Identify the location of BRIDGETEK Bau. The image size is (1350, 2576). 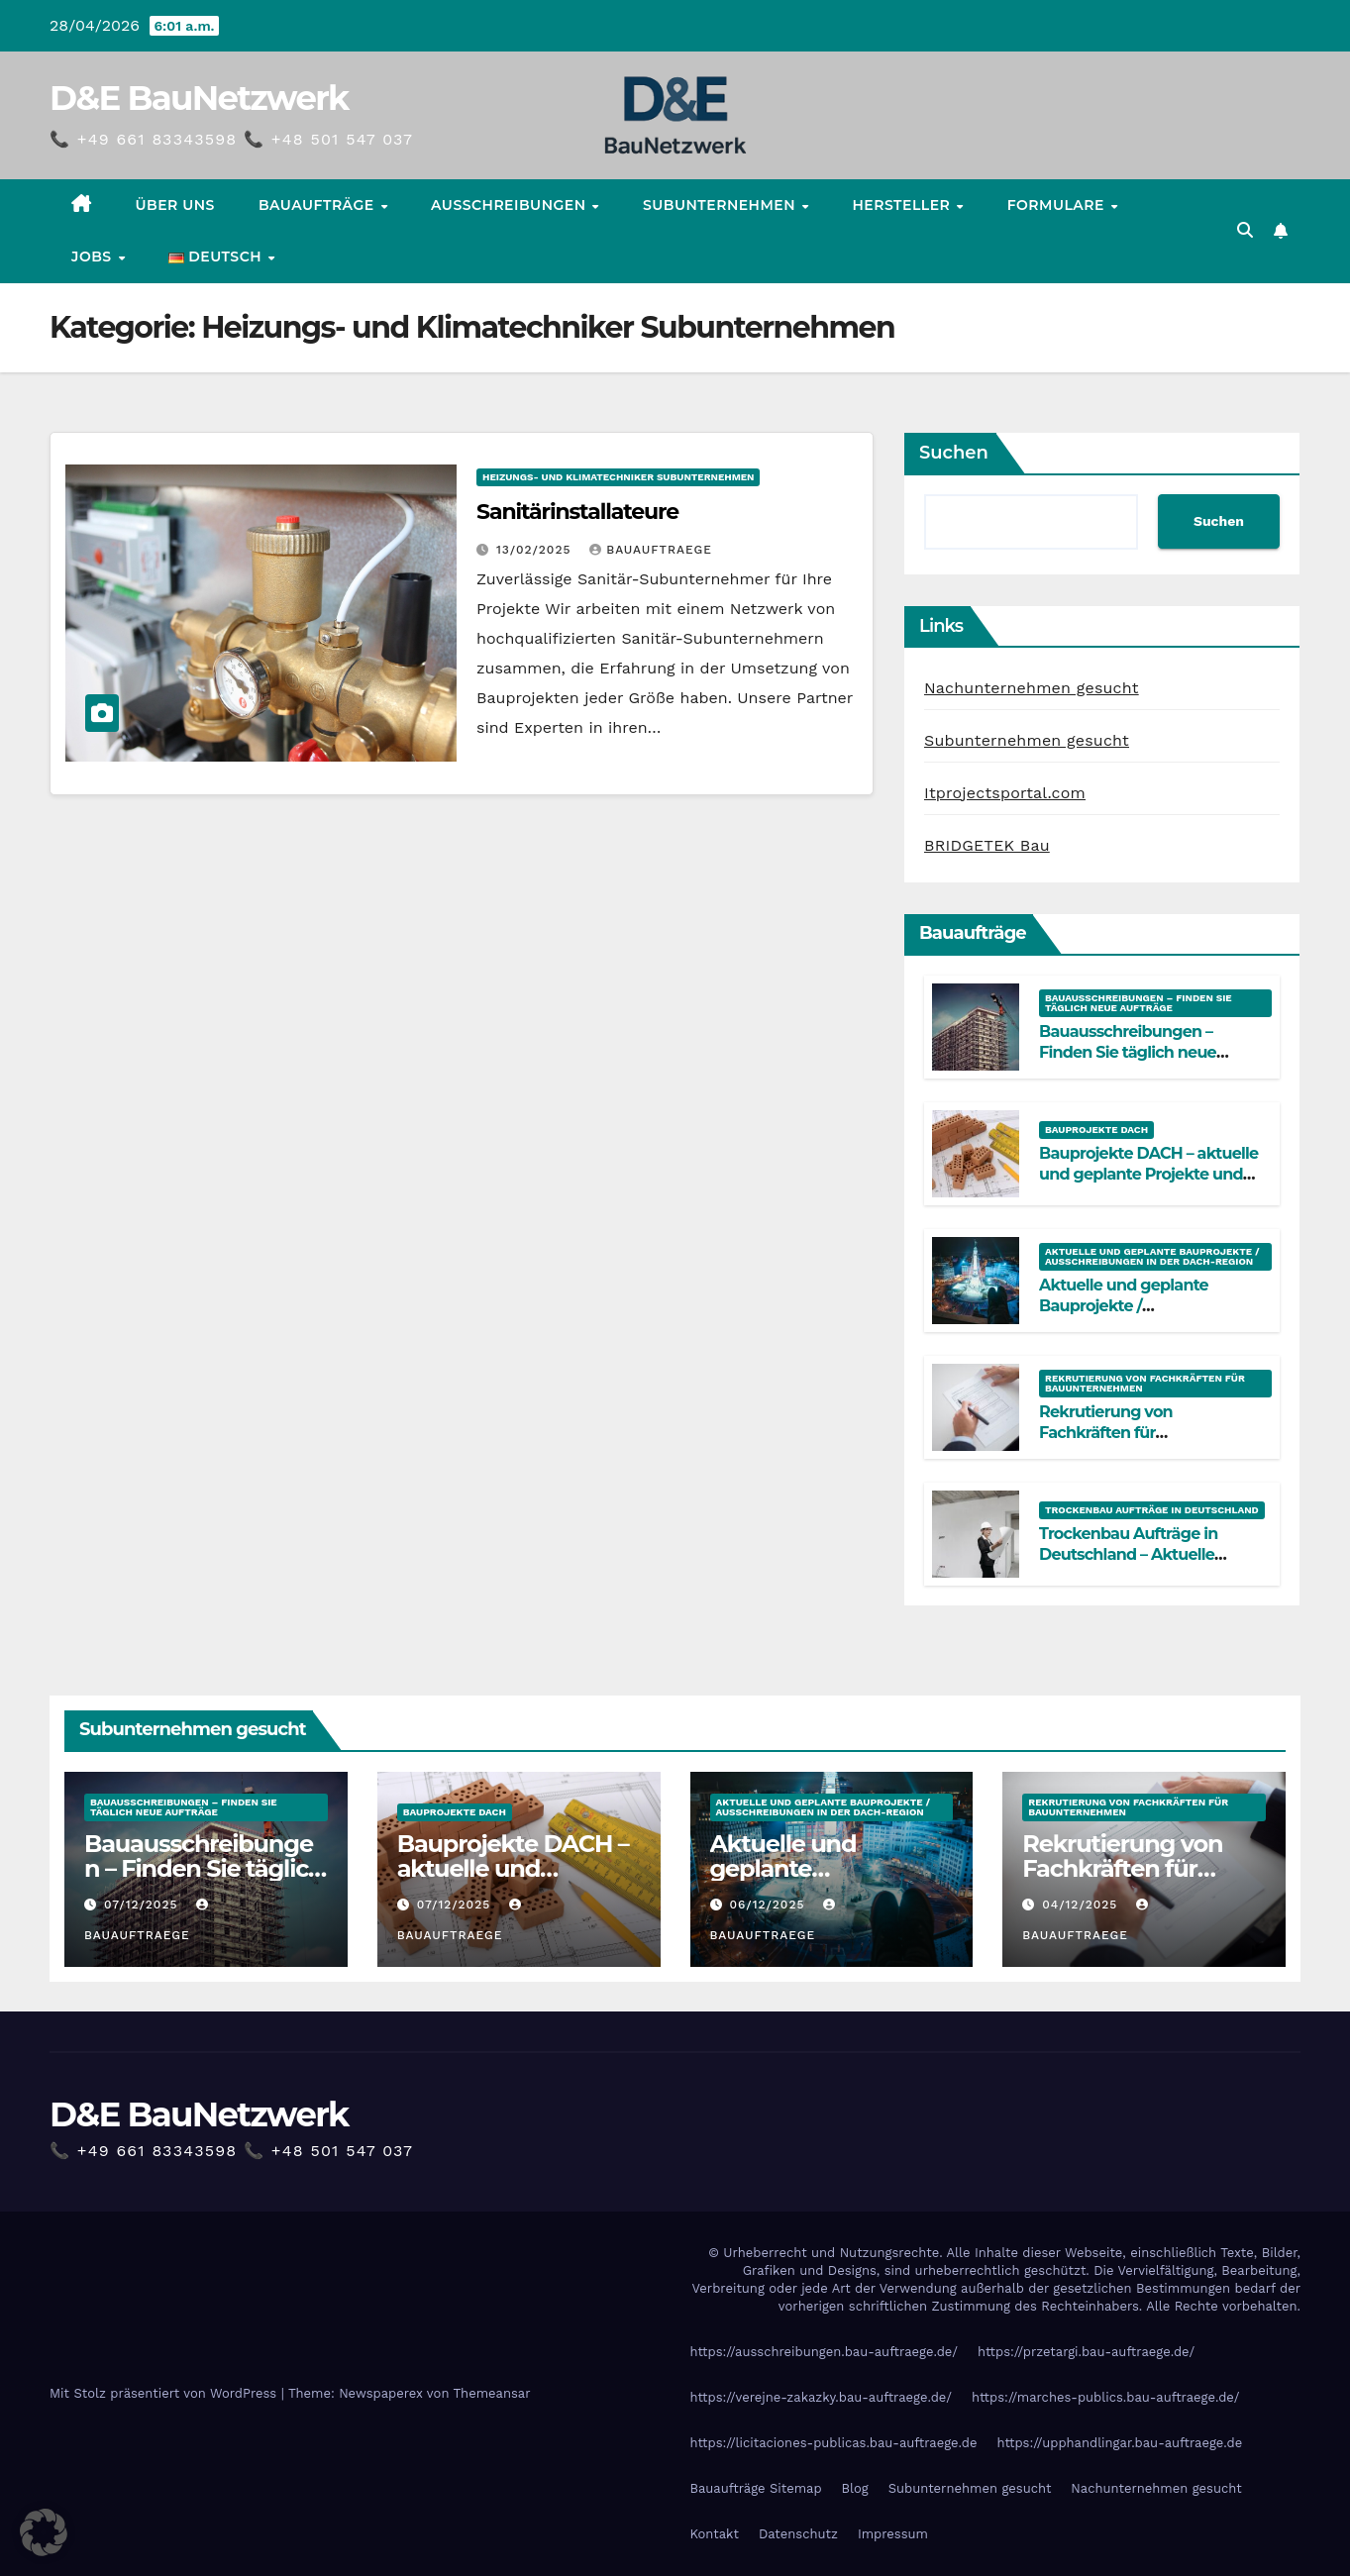
(987, 845).